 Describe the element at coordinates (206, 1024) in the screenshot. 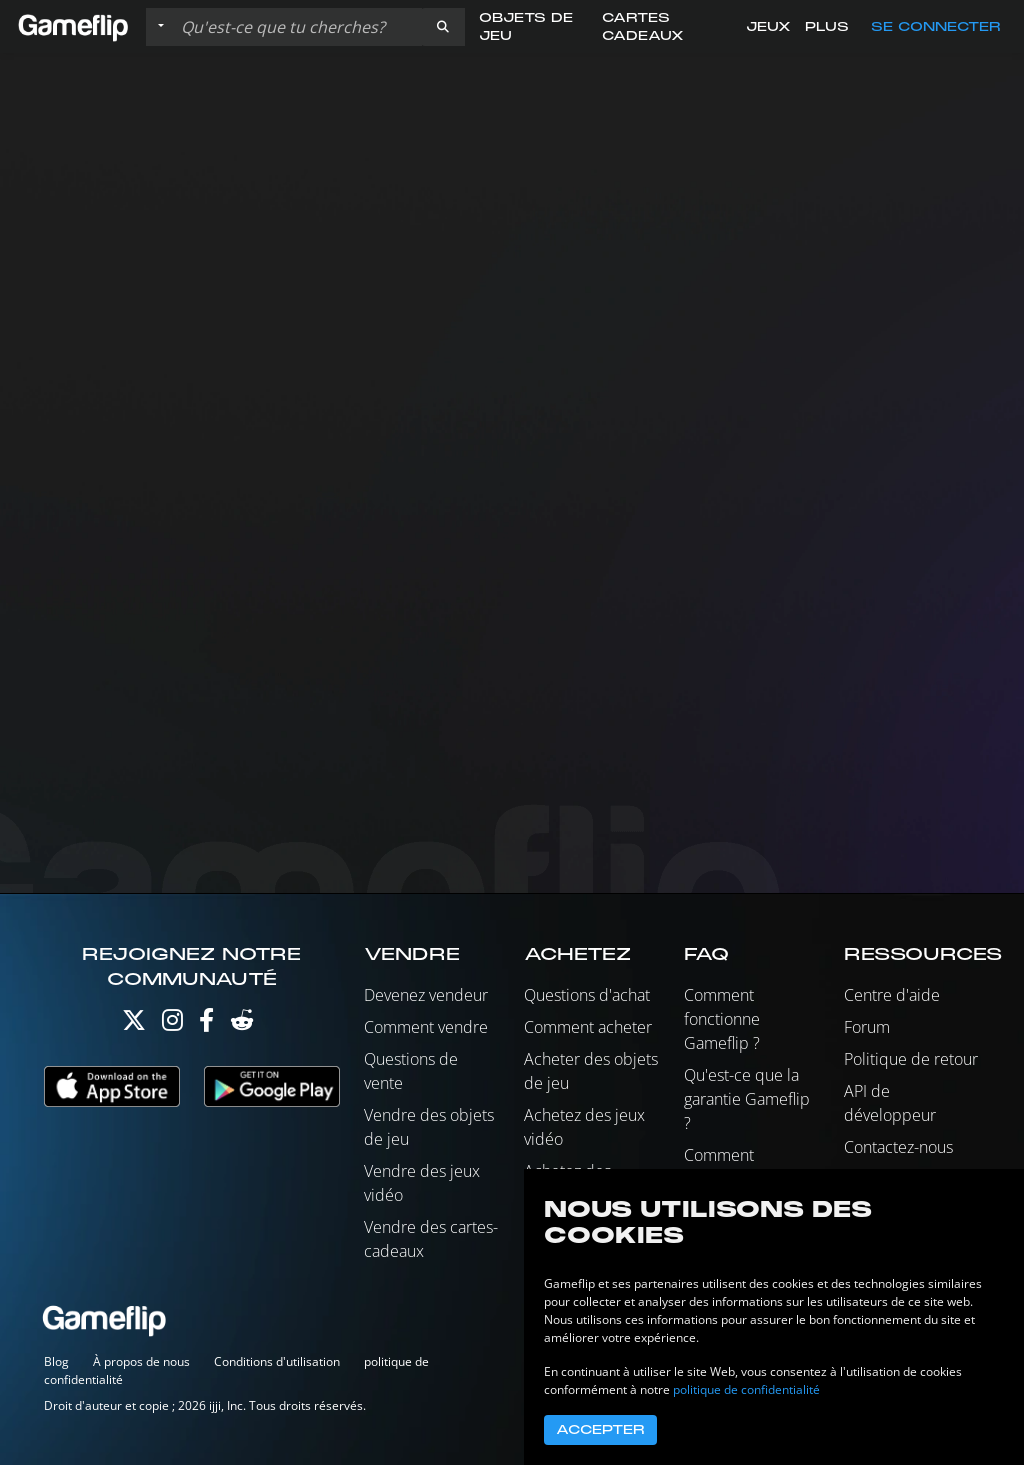

I see `[Facebook]` at that location.